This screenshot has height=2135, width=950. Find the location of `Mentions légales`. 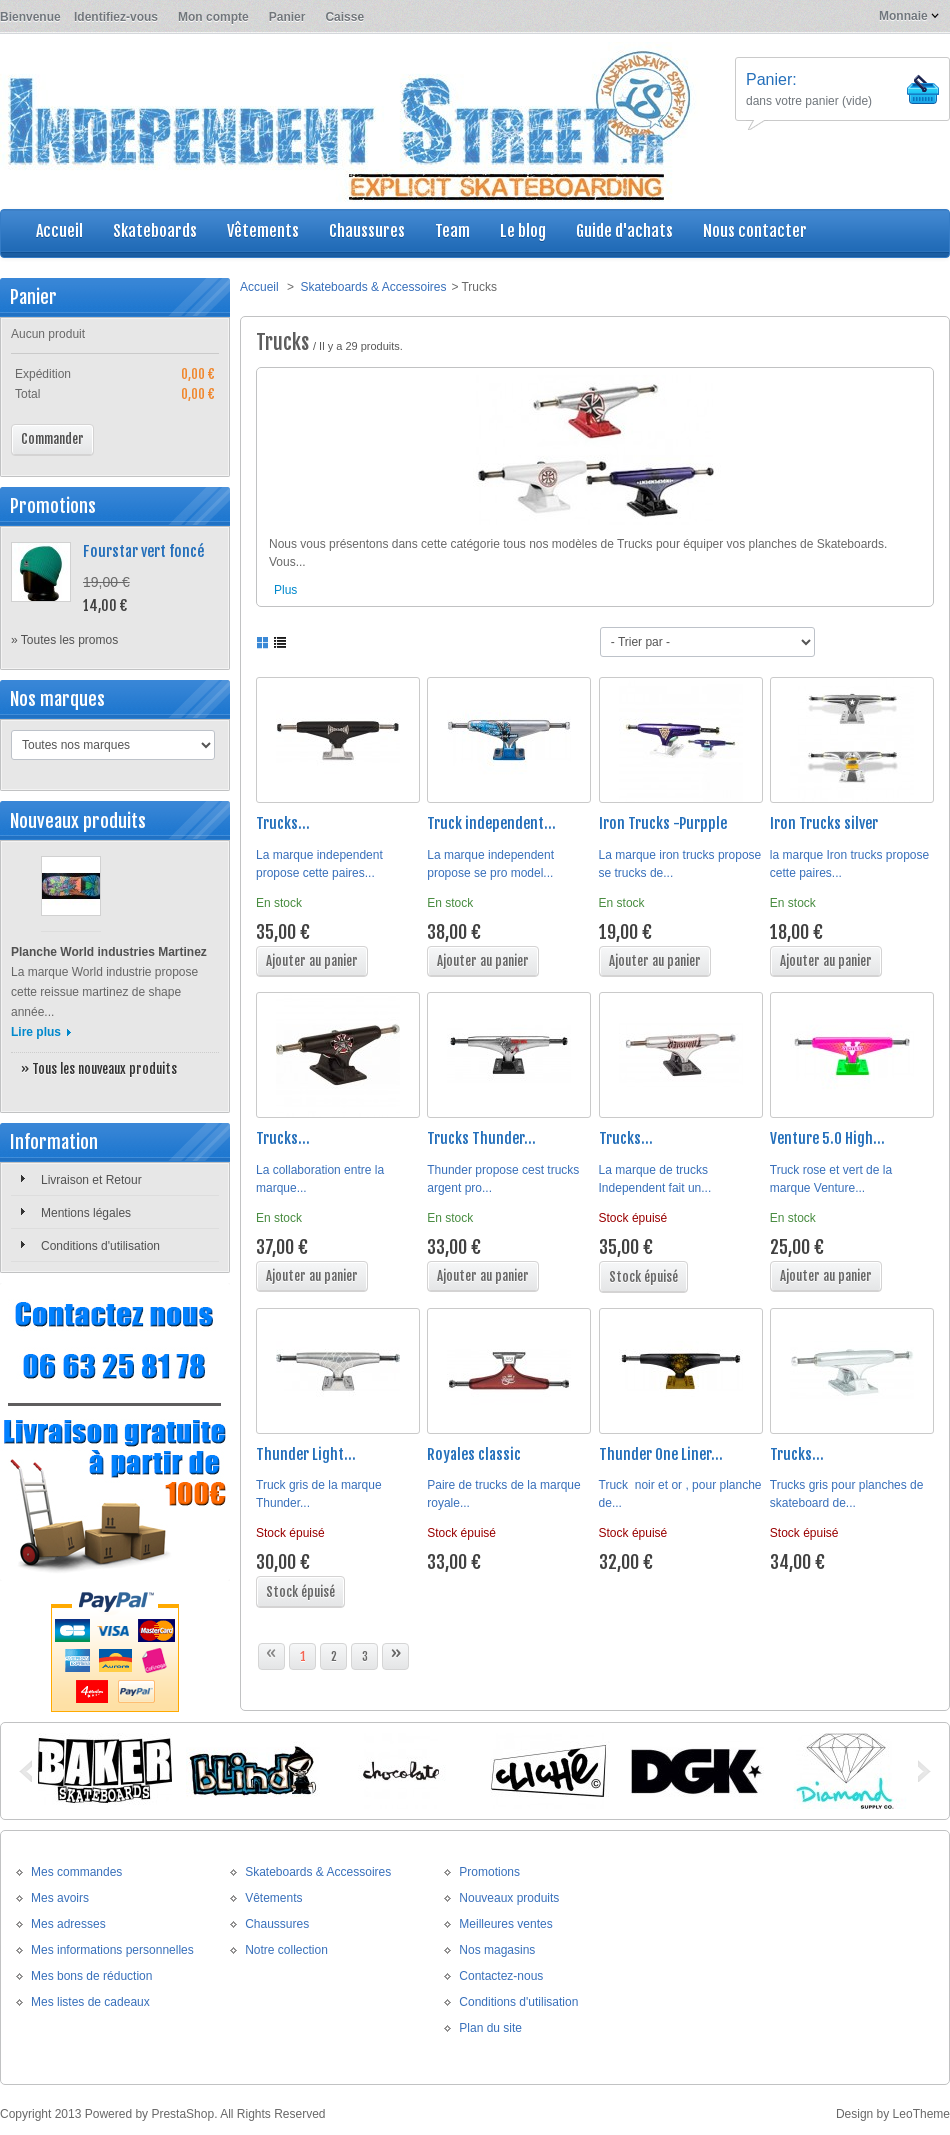

Mentions légales is located at coordinates (86, 1213).